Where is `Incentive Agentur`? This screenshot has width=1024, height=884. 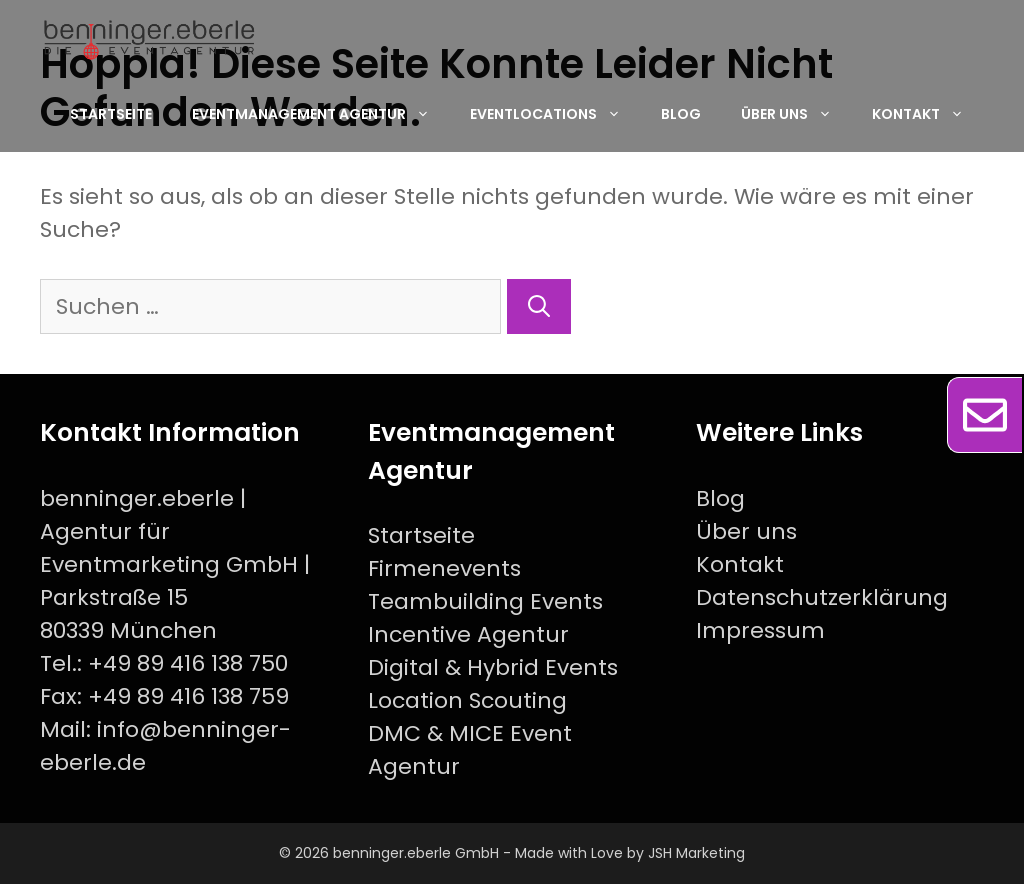
Incentive Agentur is located at coordinates (468, 634).